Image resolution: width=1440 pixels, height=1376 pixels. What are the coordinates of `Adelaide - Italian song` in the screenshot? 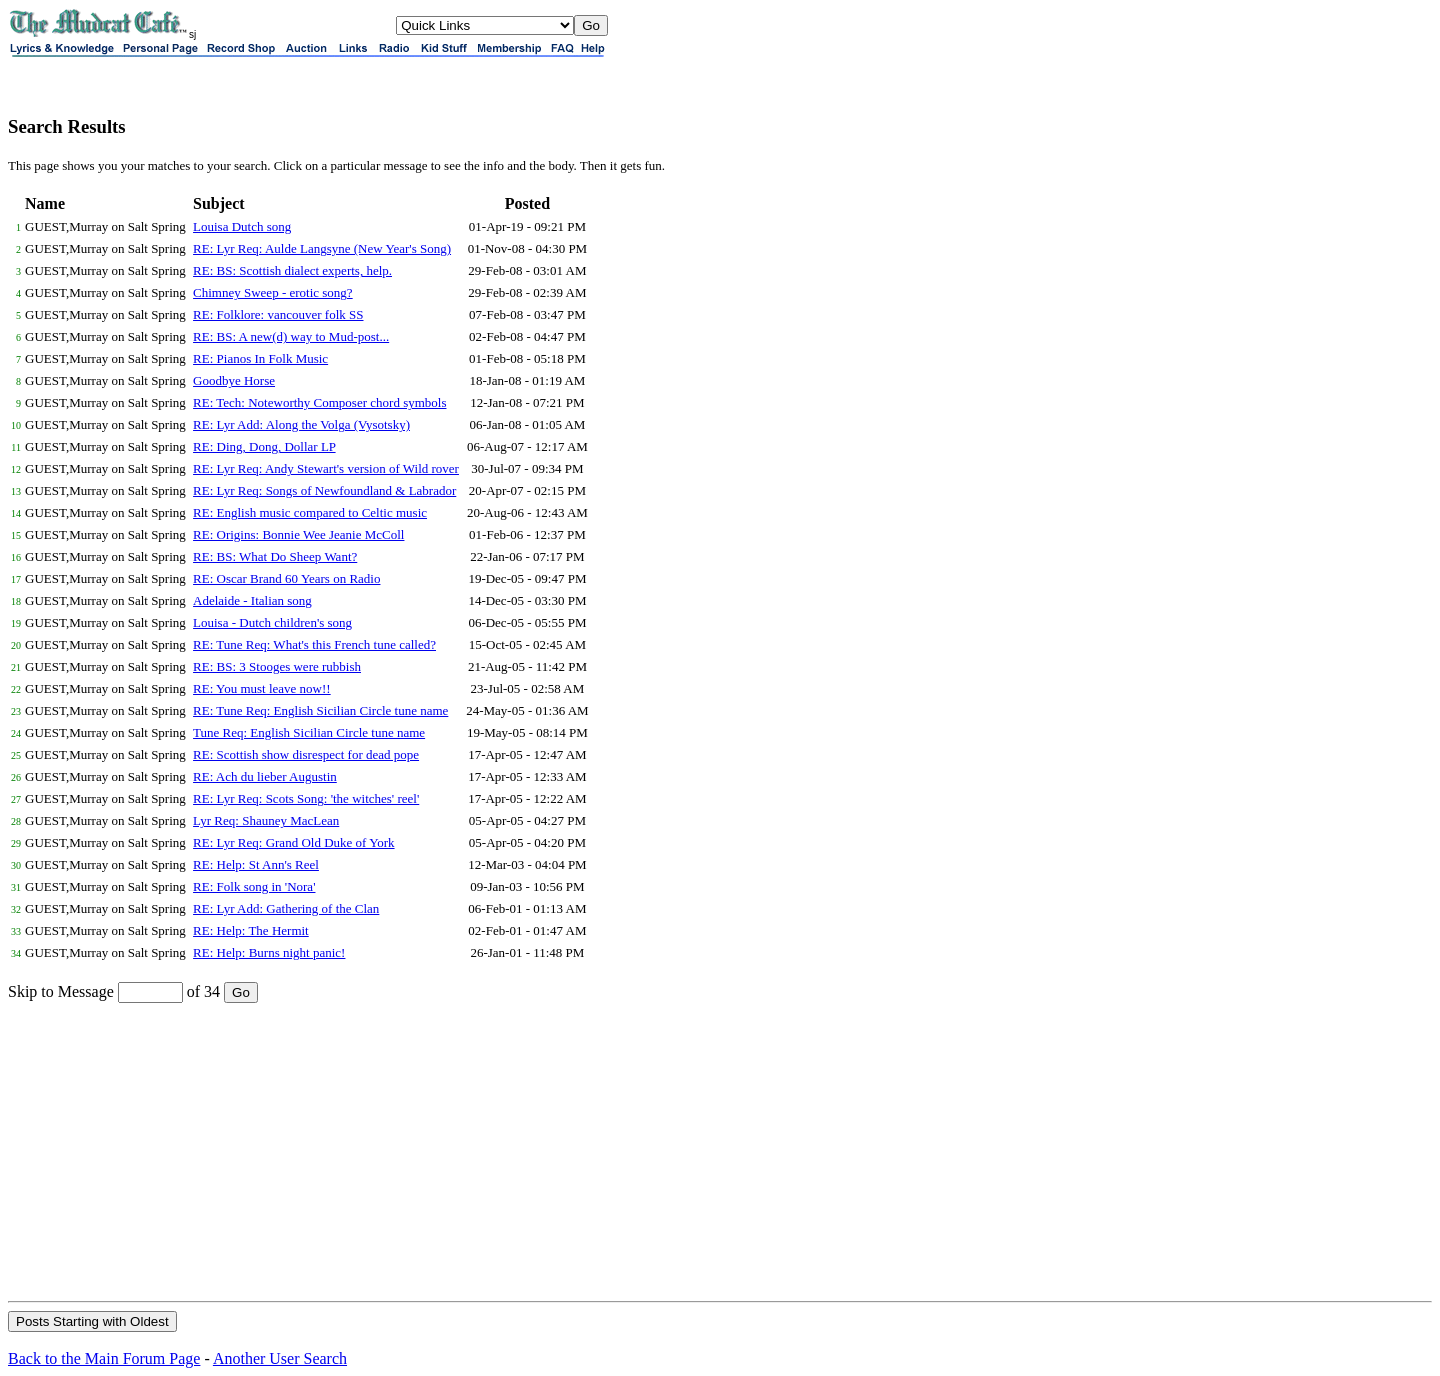 It's located at (252, 600).